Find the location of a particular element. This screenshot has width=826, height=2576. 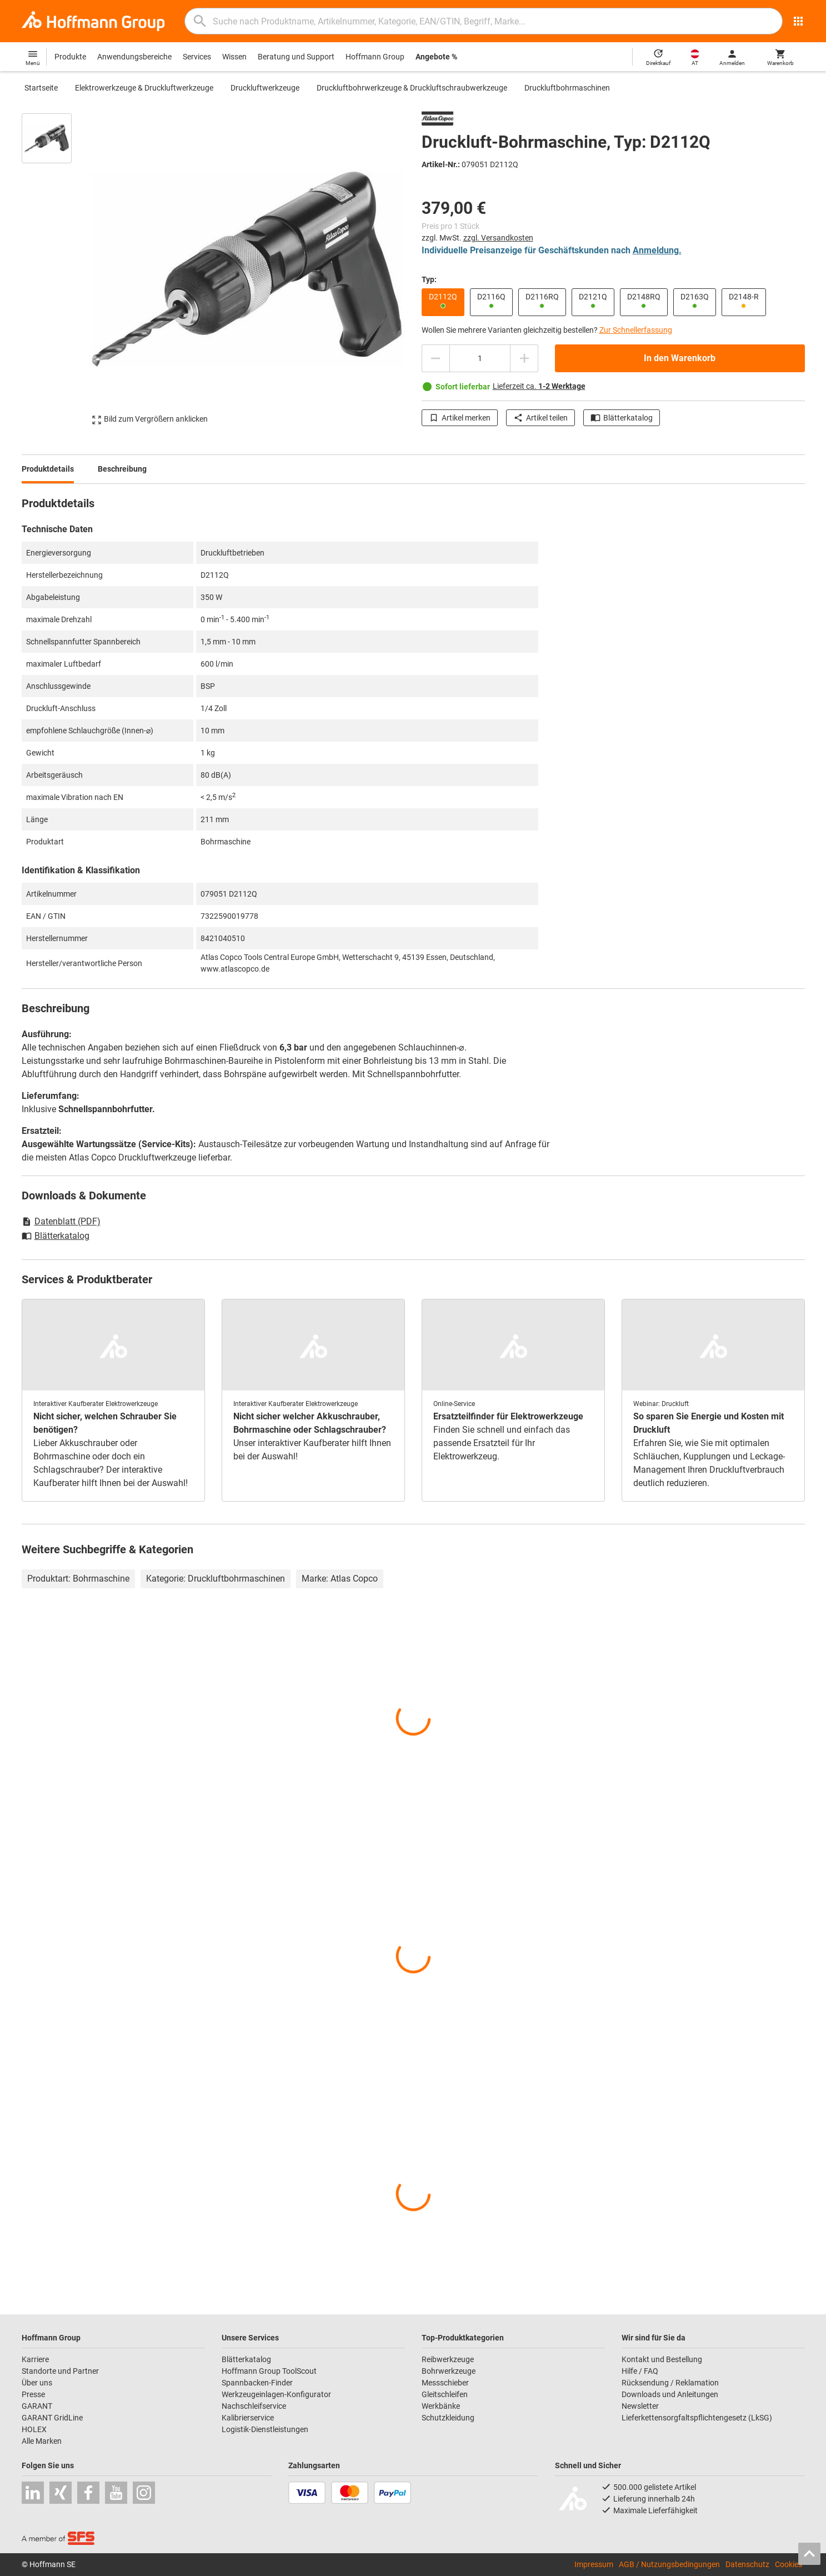

Lieferzeit ca. is located at coordinates (539, 386).